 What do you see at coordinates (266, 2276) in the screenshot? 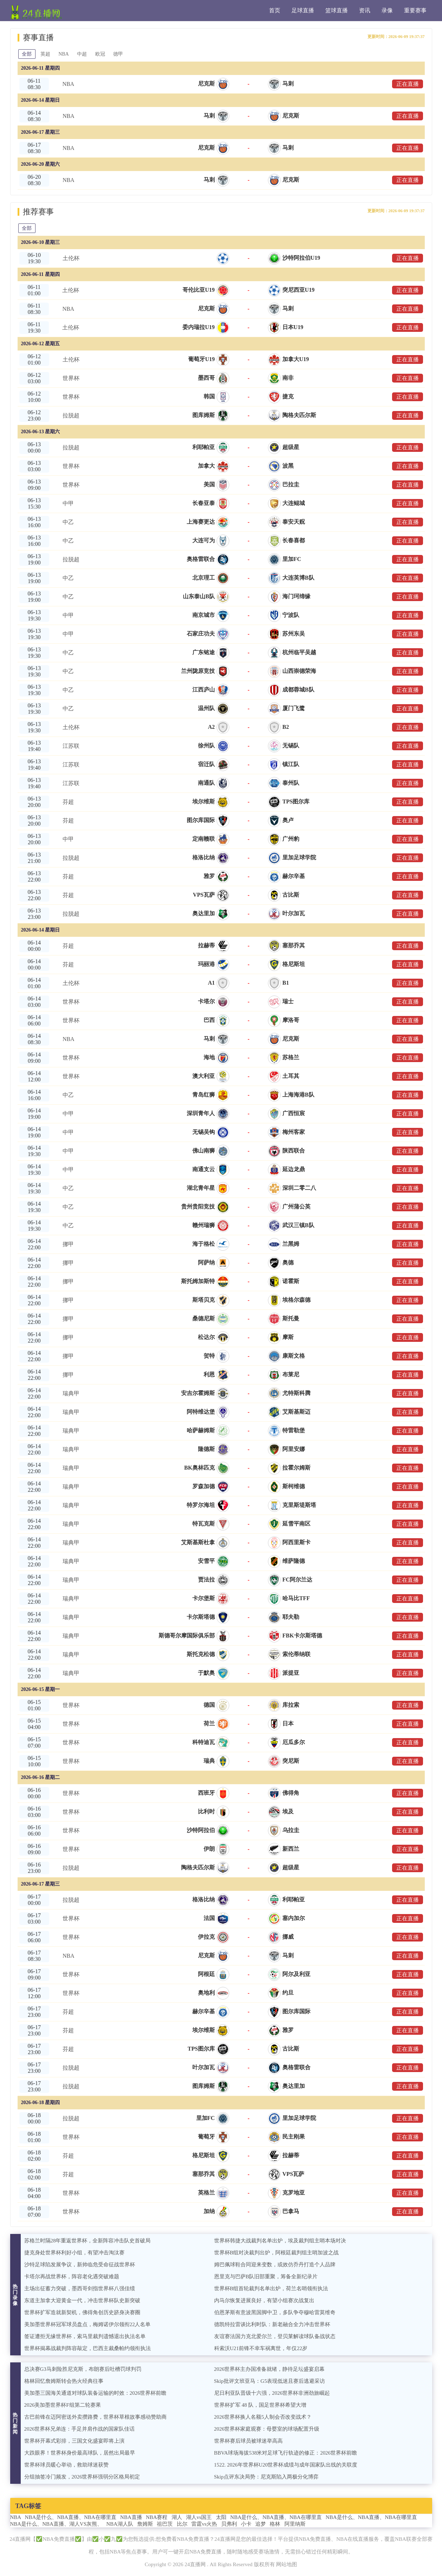
I see `恩里克与巴萨B队旧部重聚，筹备全新纪录片` at bounding box center [266, 2276].